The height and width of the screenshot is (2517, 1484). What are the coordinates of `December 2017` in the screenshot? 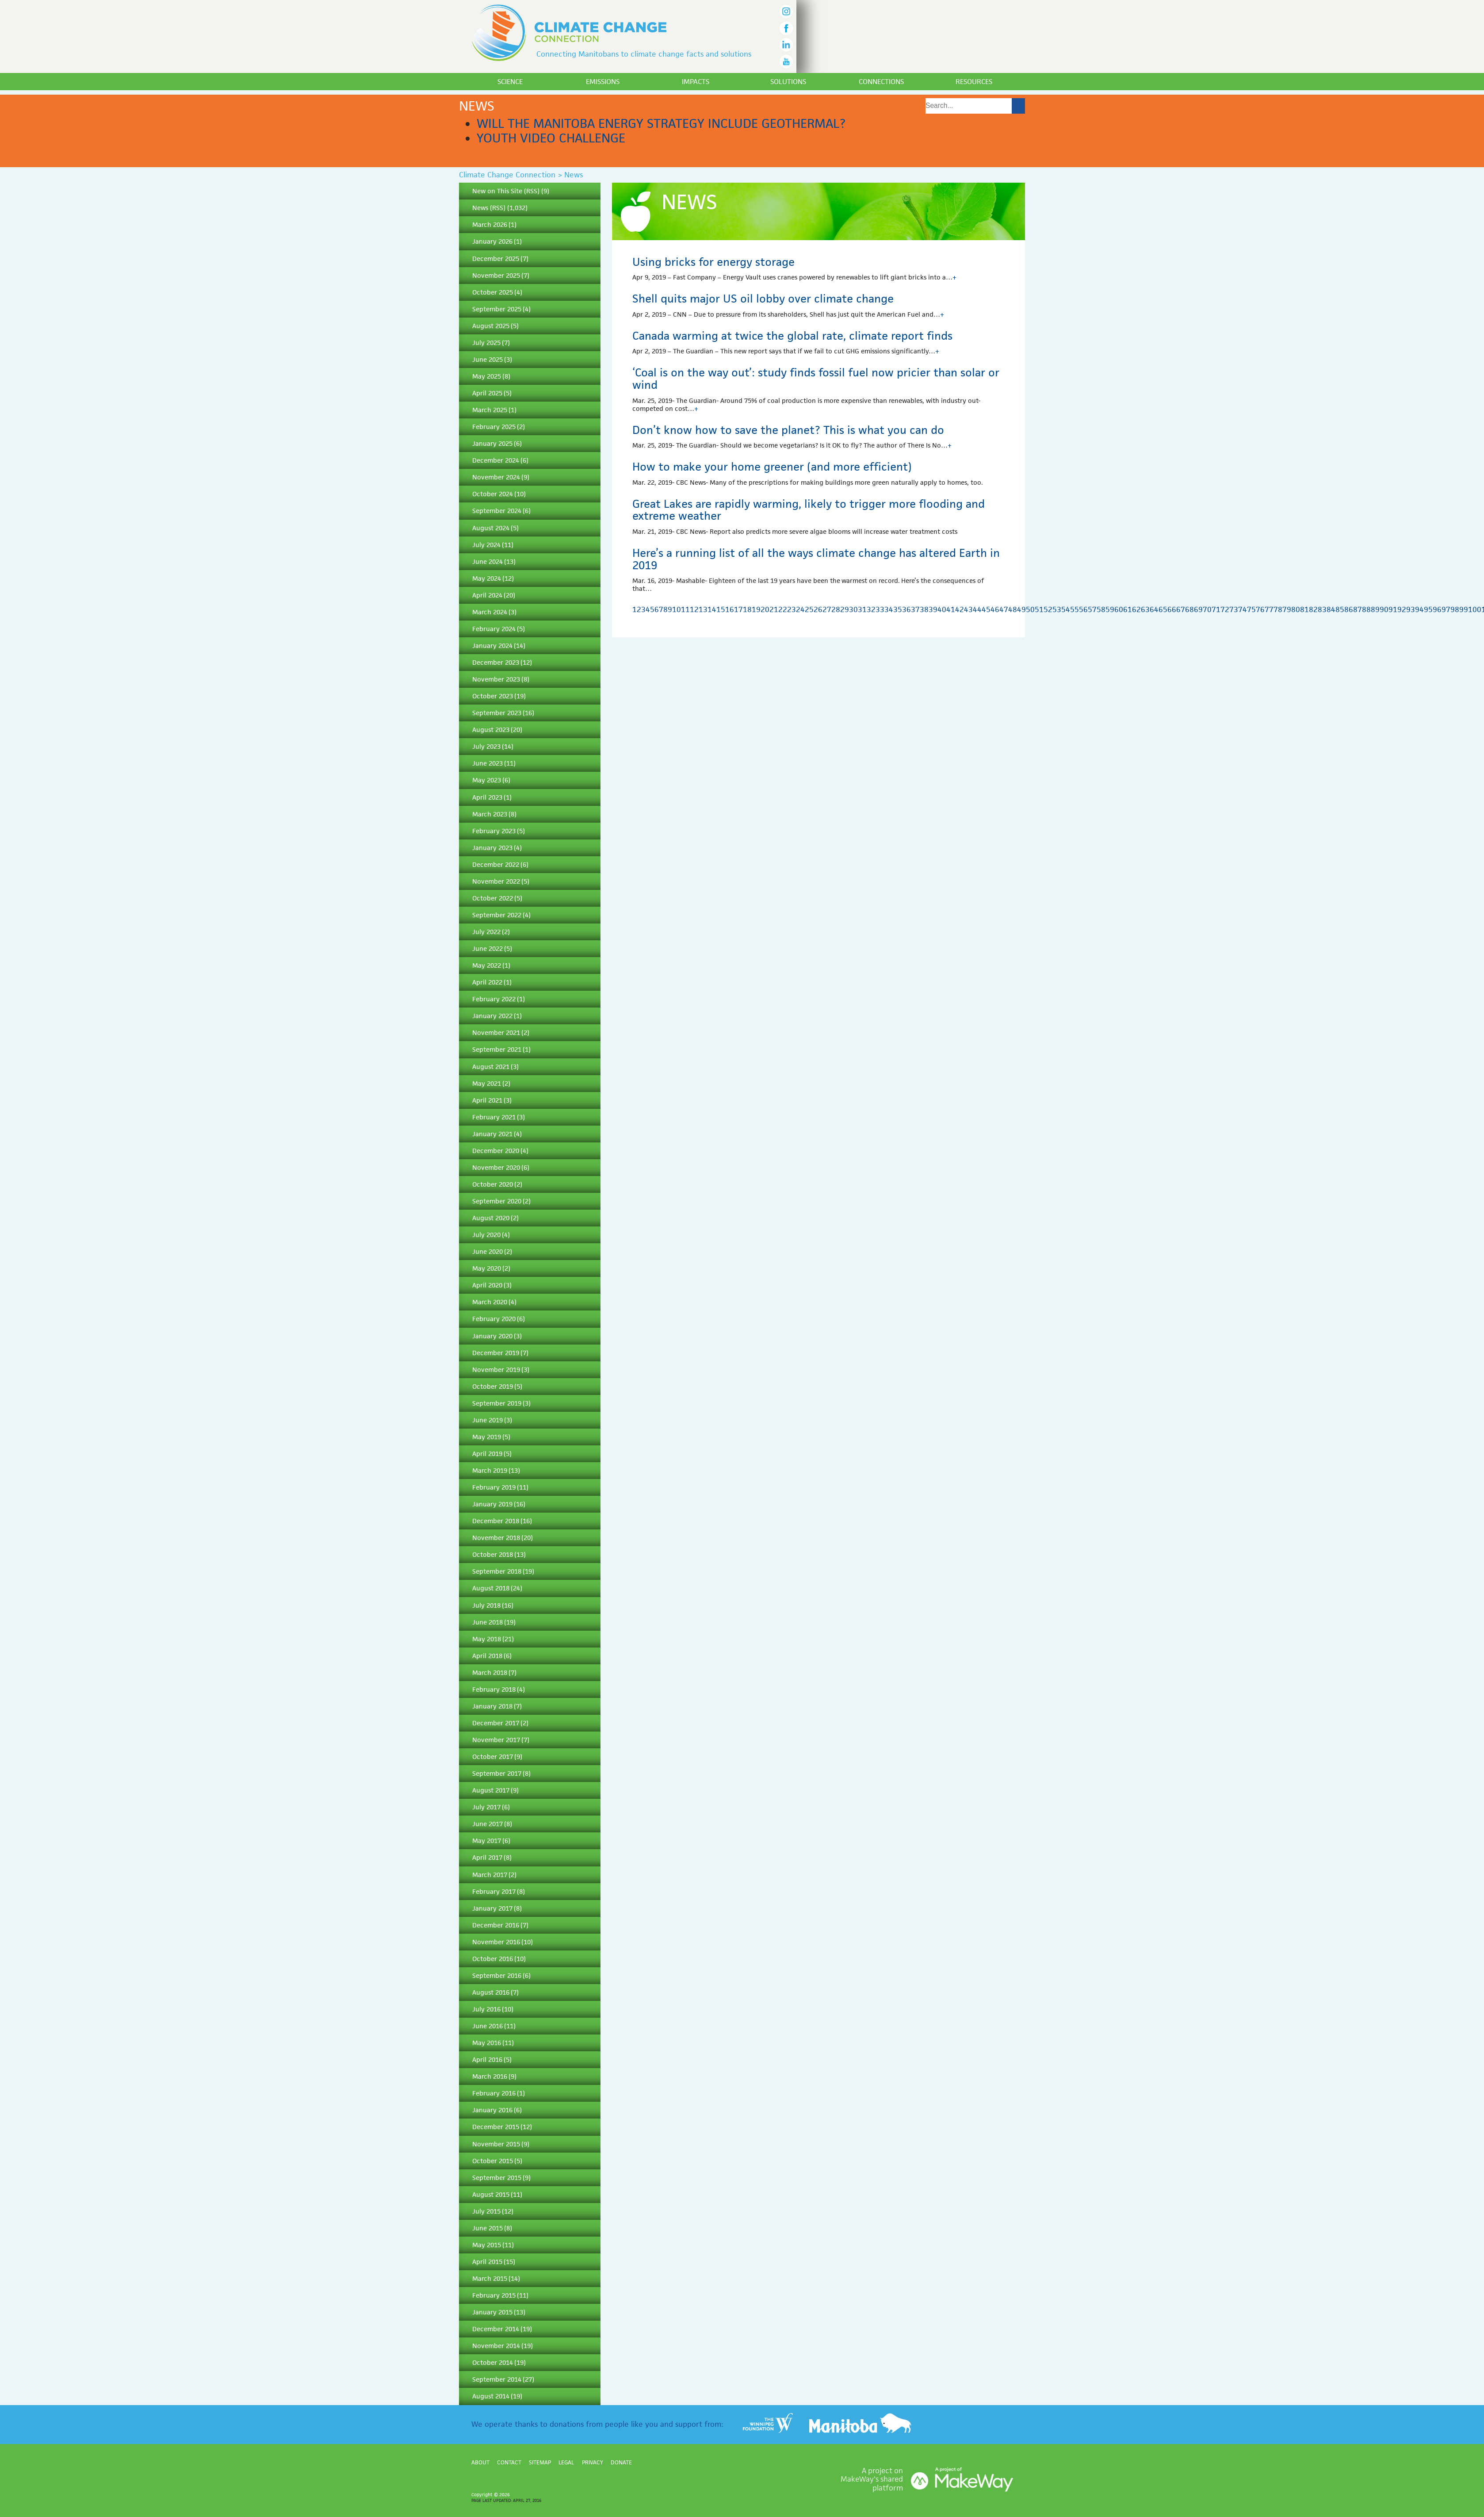 It's located at (495, 1723).